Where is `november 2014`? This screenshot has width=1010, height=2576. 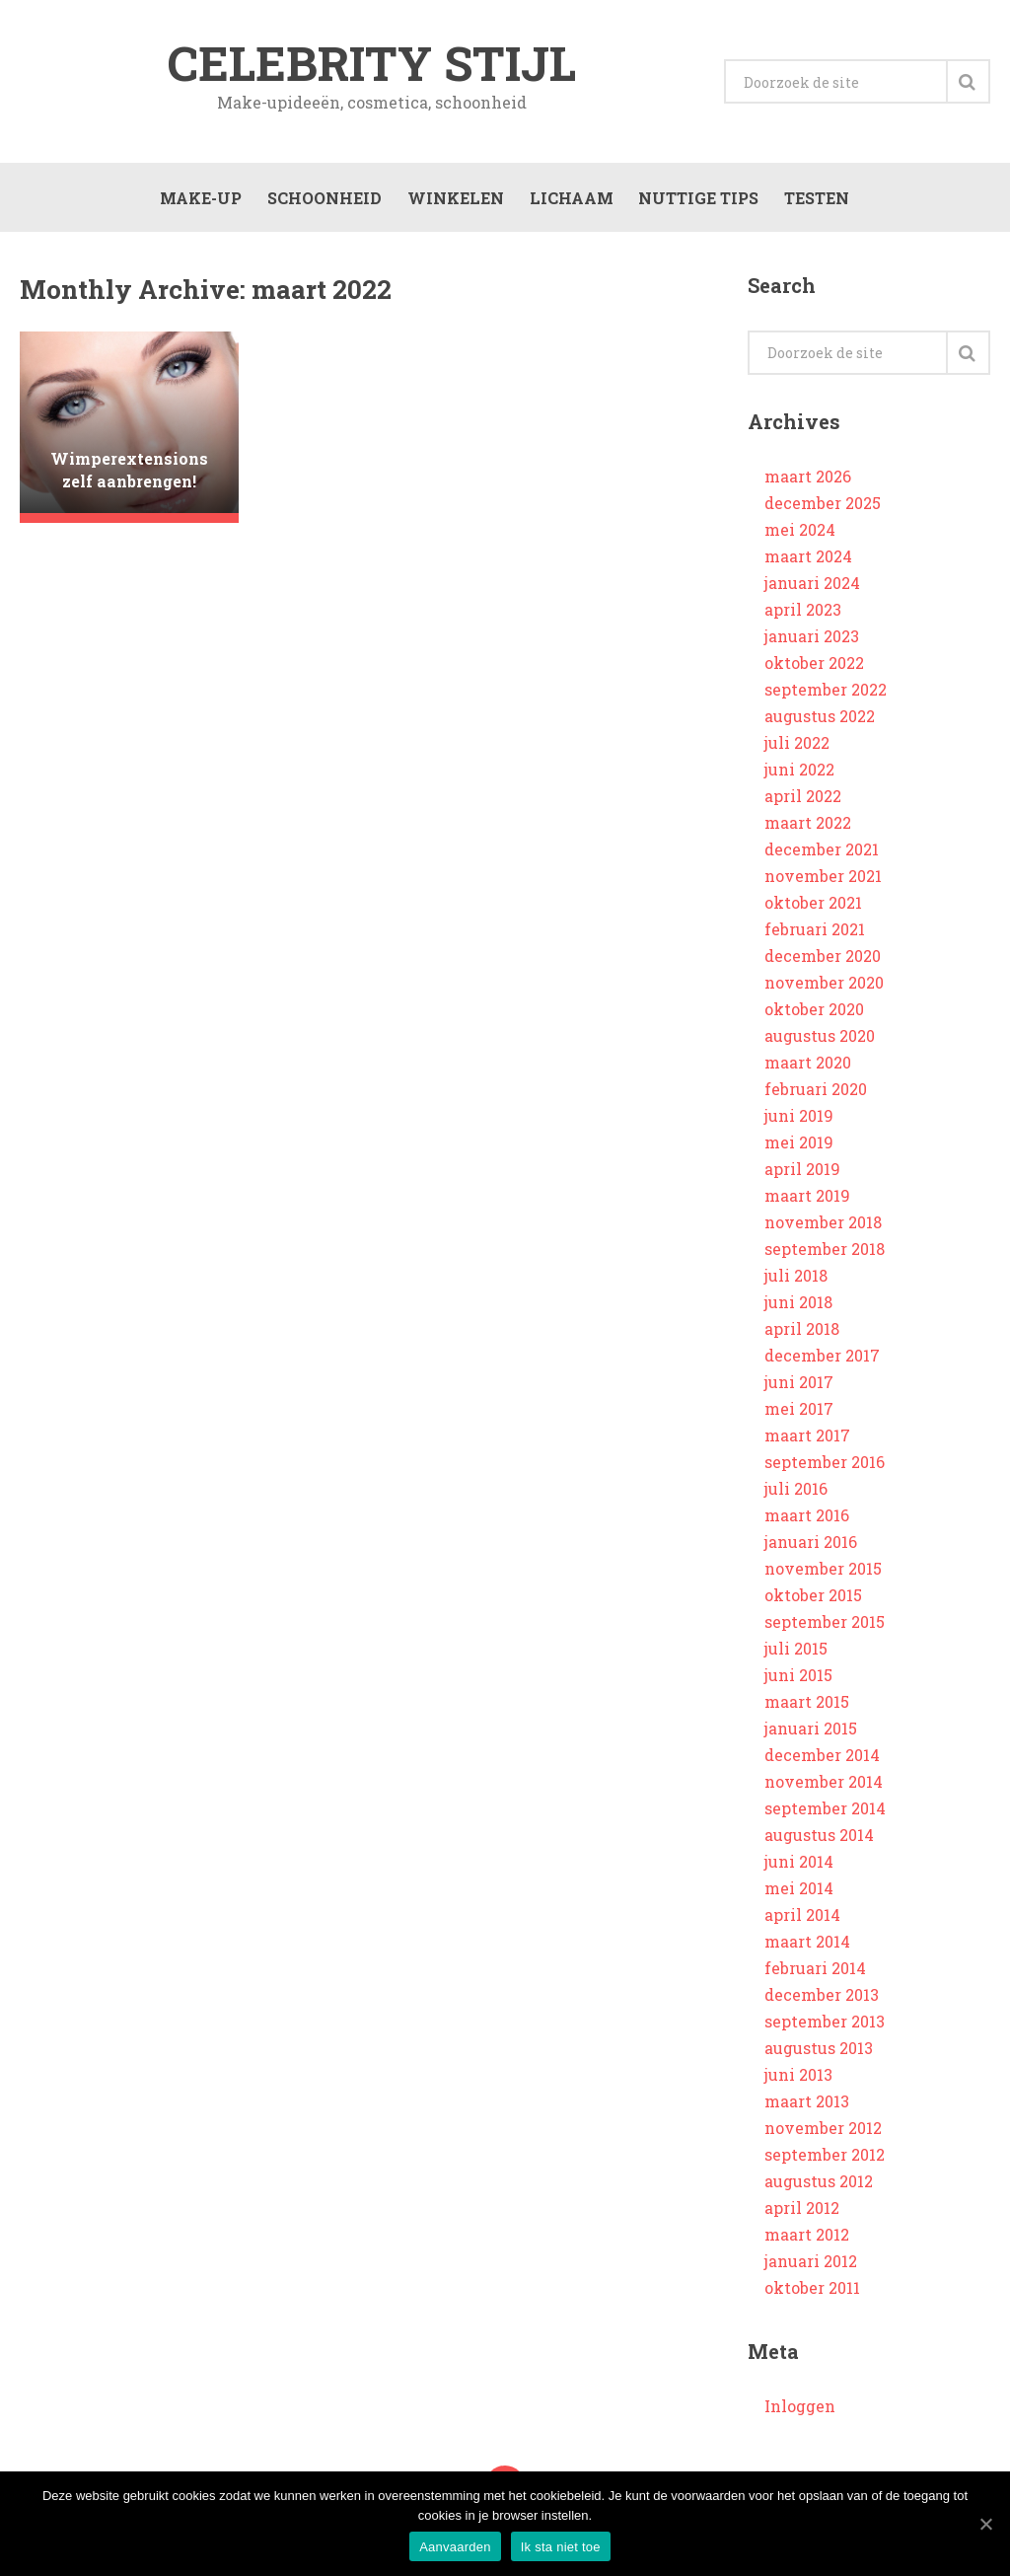
november 2014 is located at coordinates (823, 1785).